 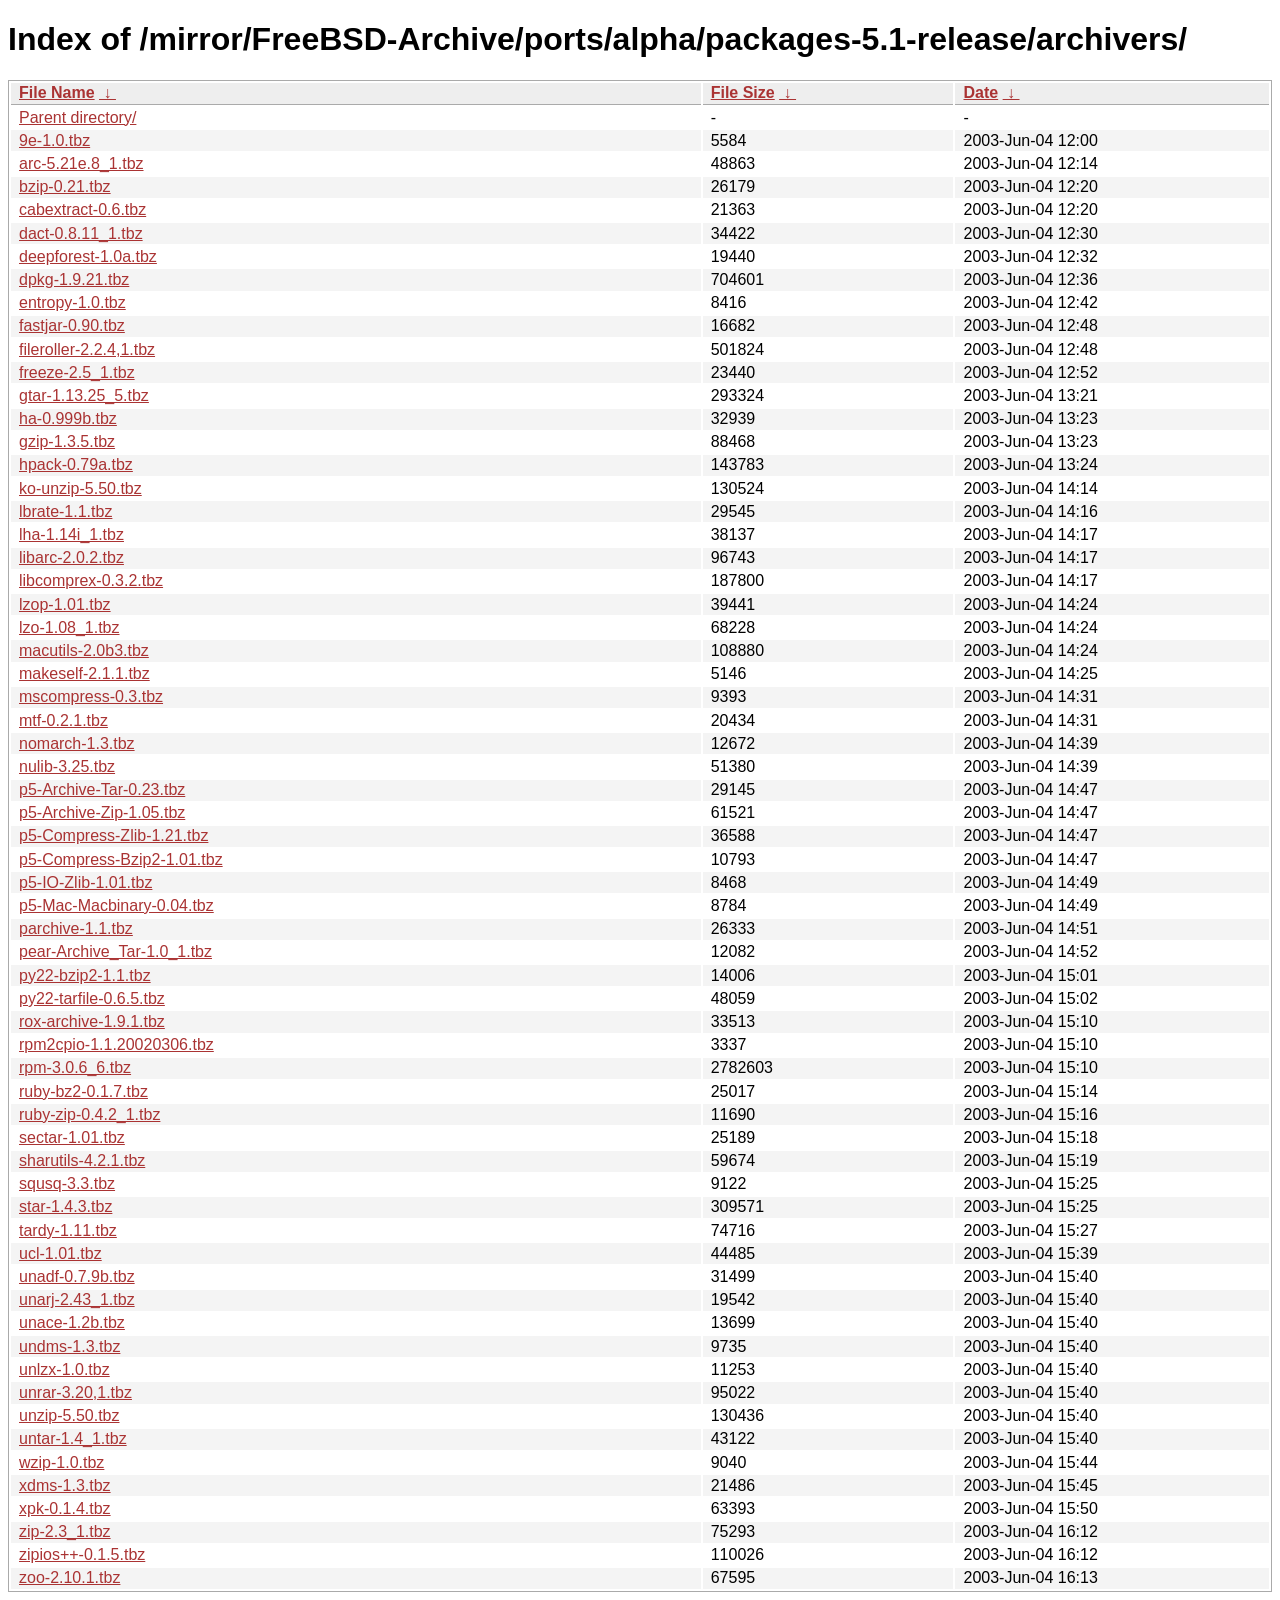 I want to click on libcomprex-0.3.2.tbz, so click(x=91, y=580).